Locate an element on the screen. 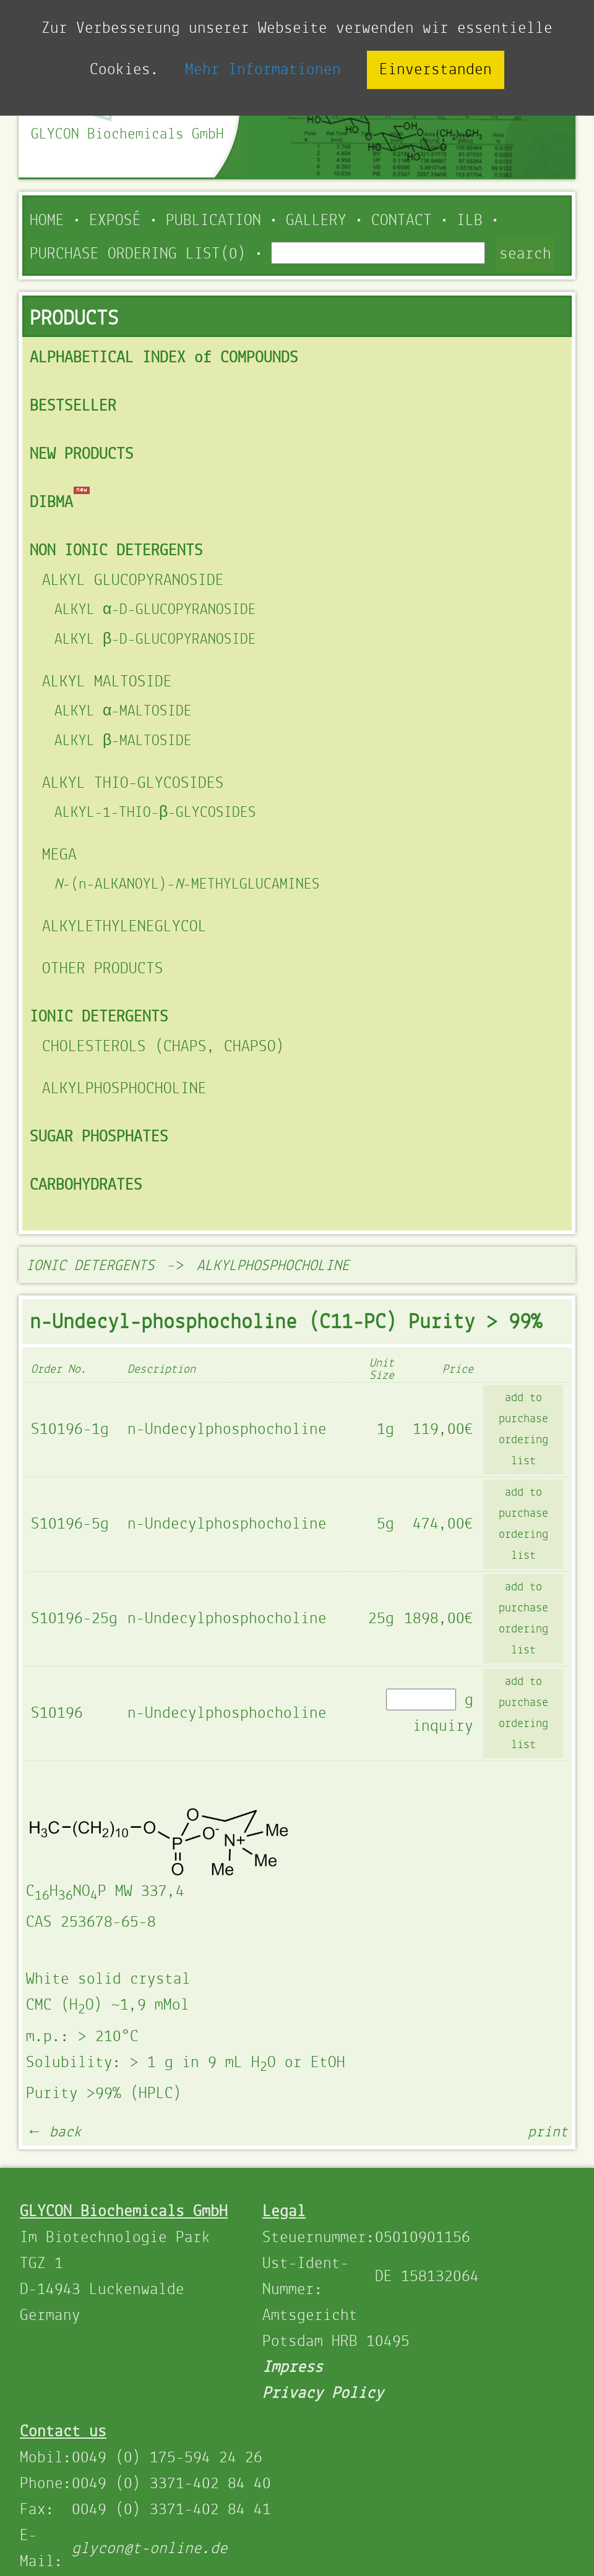  ALKYL β-MALTOSIDE is located at coordinates (123, 741).